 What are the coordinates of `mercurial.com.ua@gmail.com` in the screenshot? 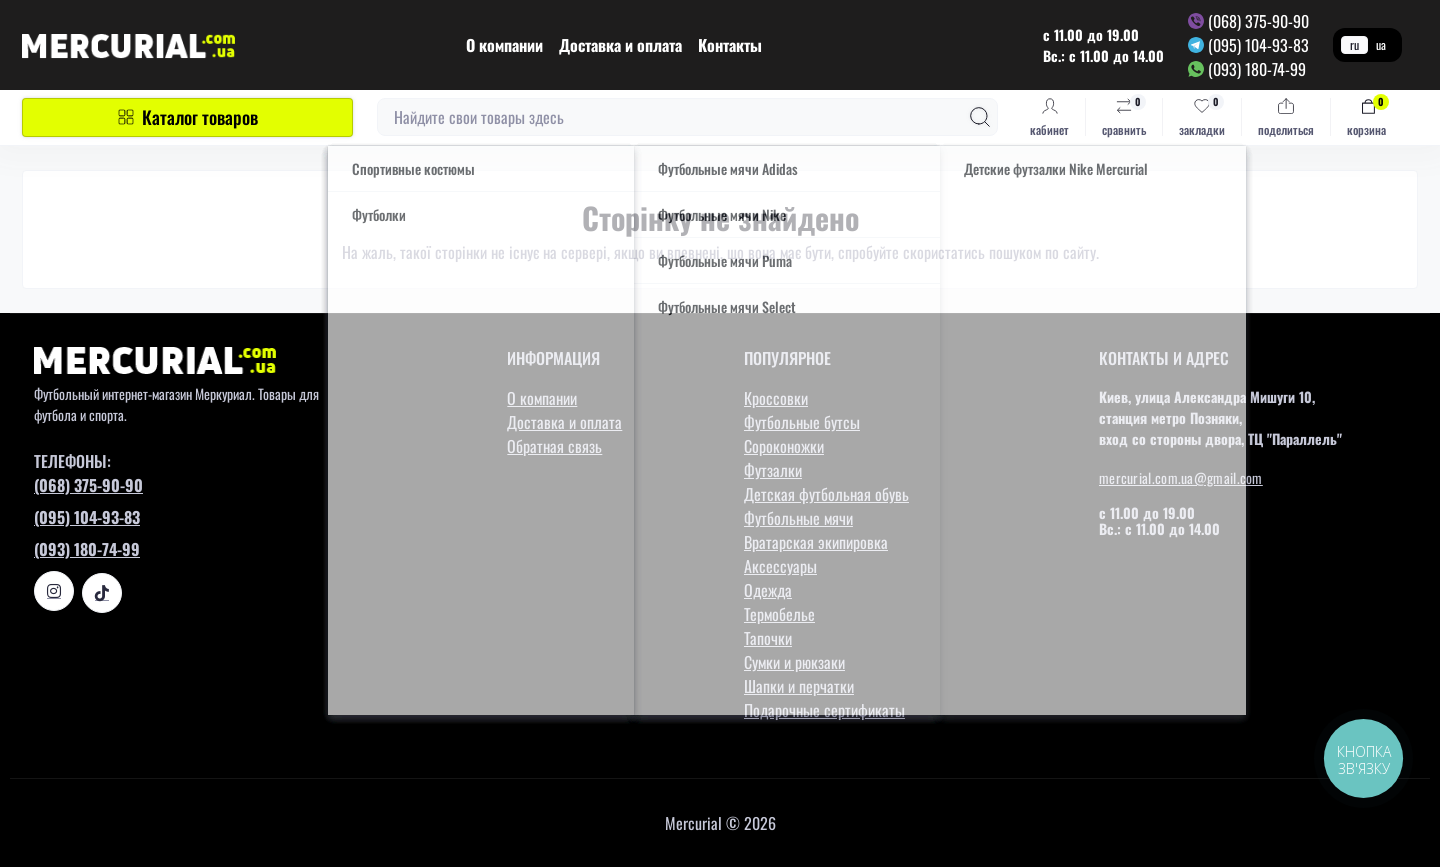 It's located at (1181, 477).